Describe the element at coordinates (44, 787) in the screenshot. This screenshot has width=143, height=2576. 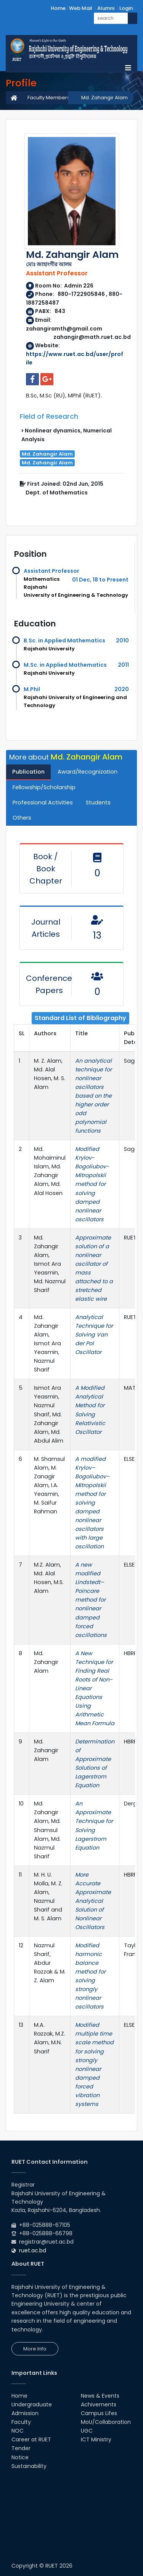
I see `Fellowship/Scholarship [tab]` at that location.